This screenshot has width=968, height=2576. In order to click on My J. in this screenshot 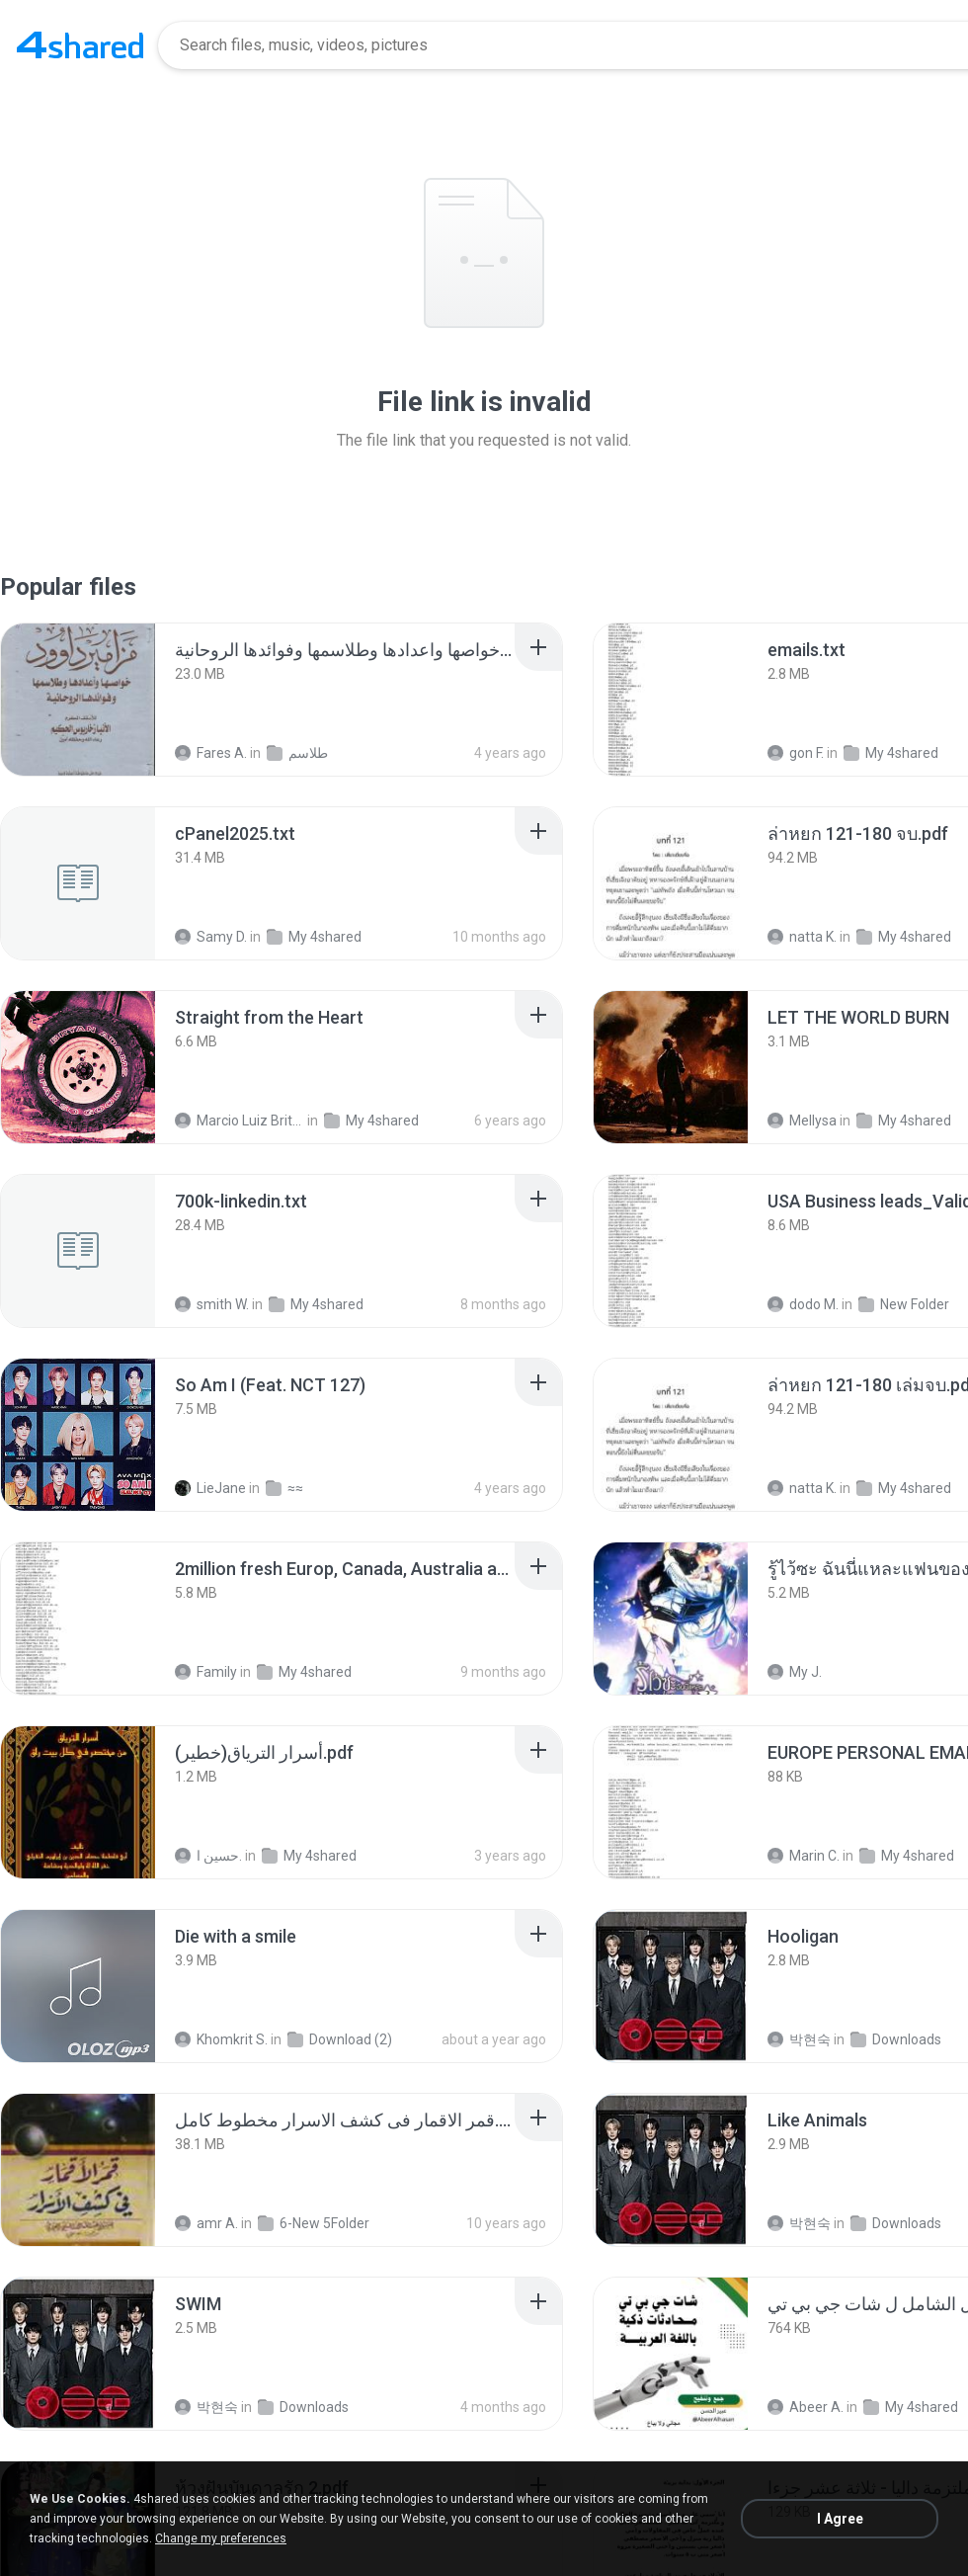, I will do `click(794, 1672)`.